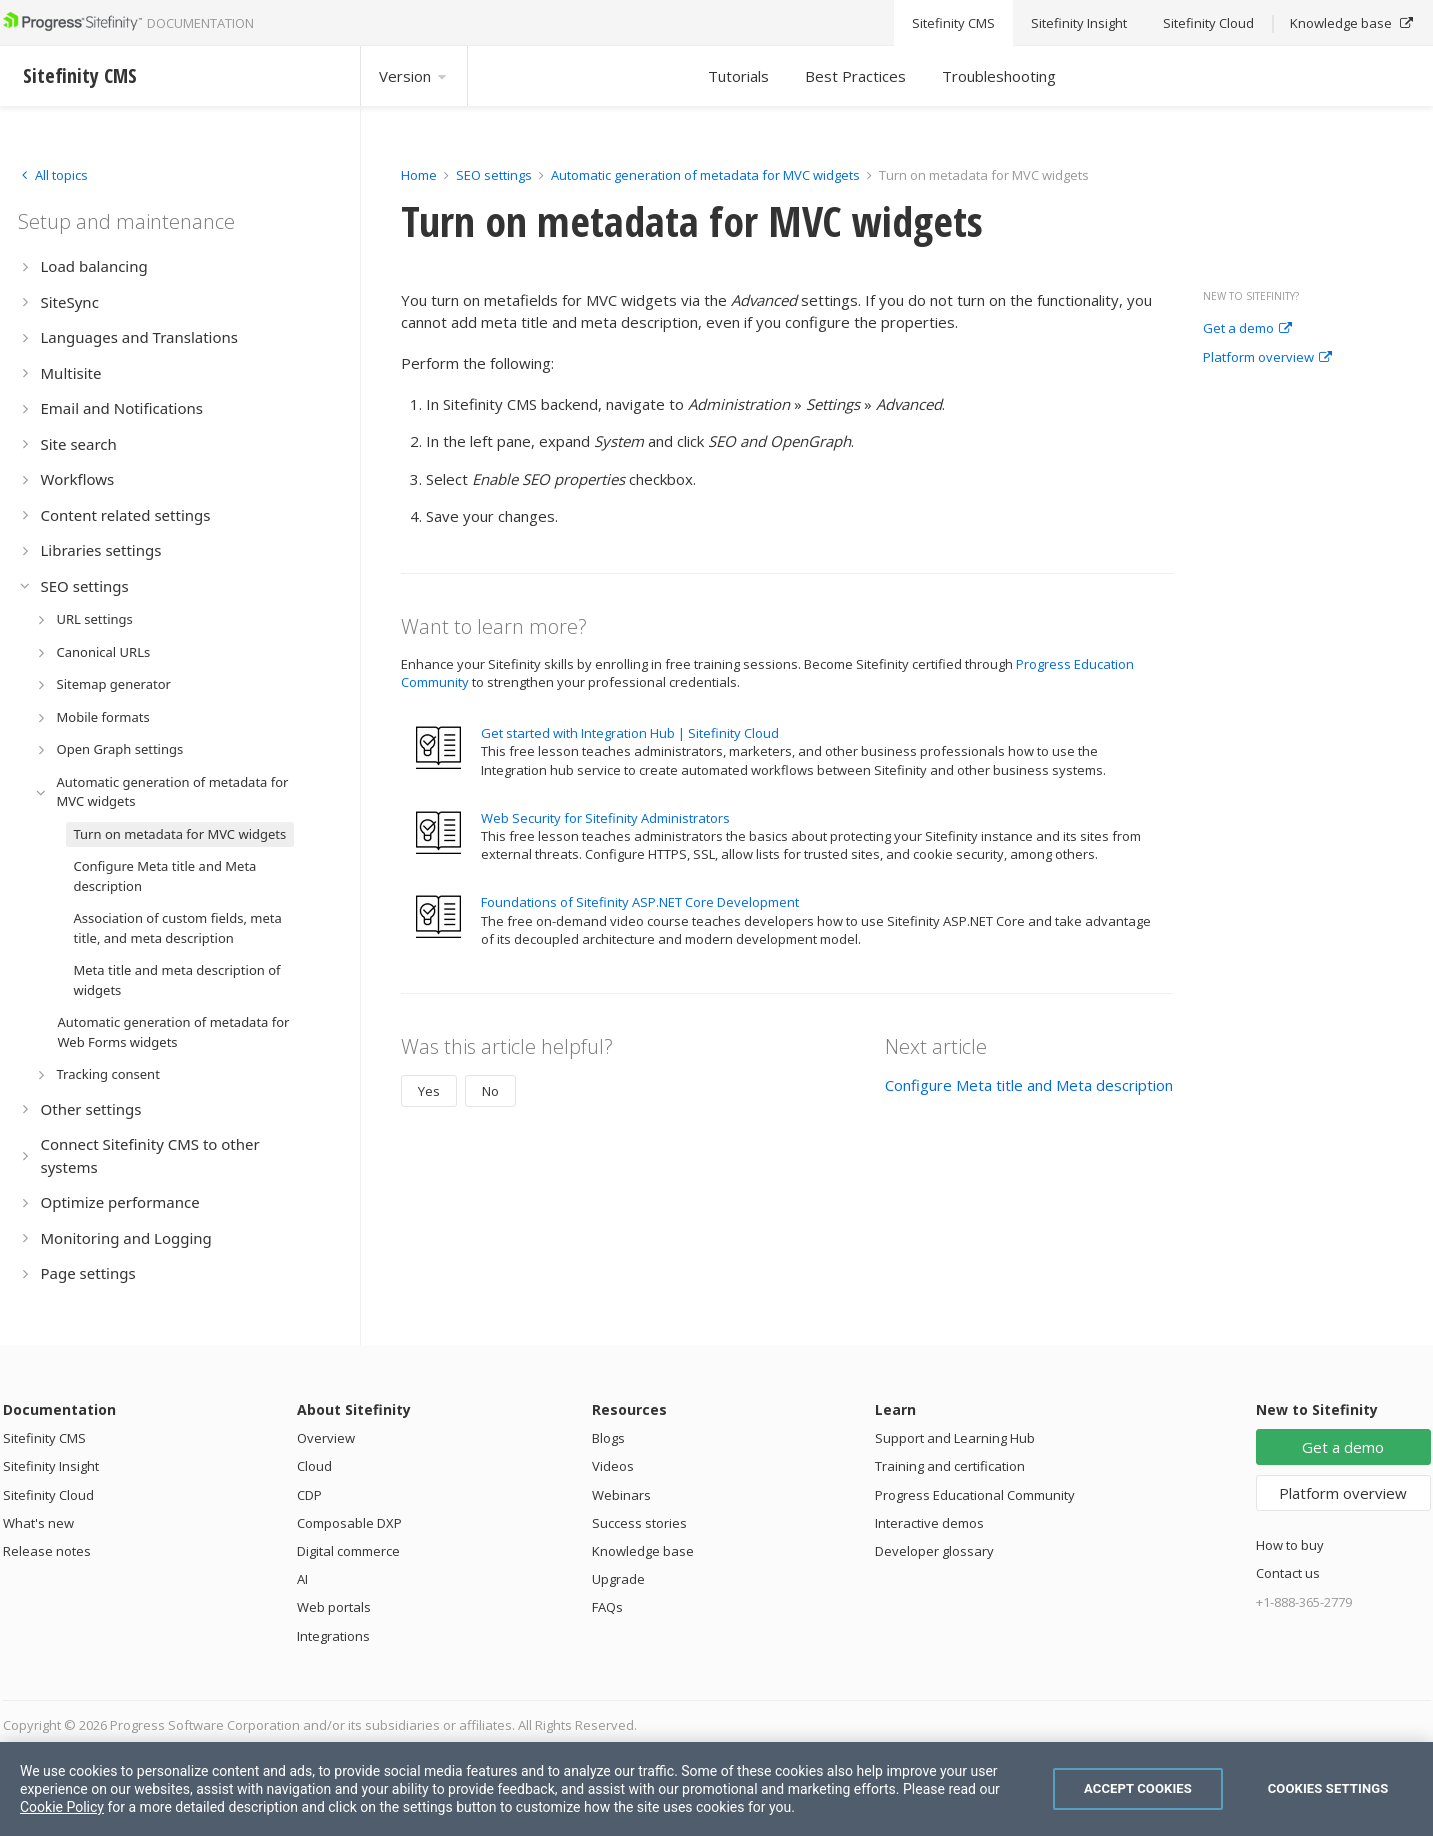 This screenshot has height=1836, width=1433. Describe the element at coordinates (44, 1438) in the screenshot. I see `Sitefinity CMS` at that location.